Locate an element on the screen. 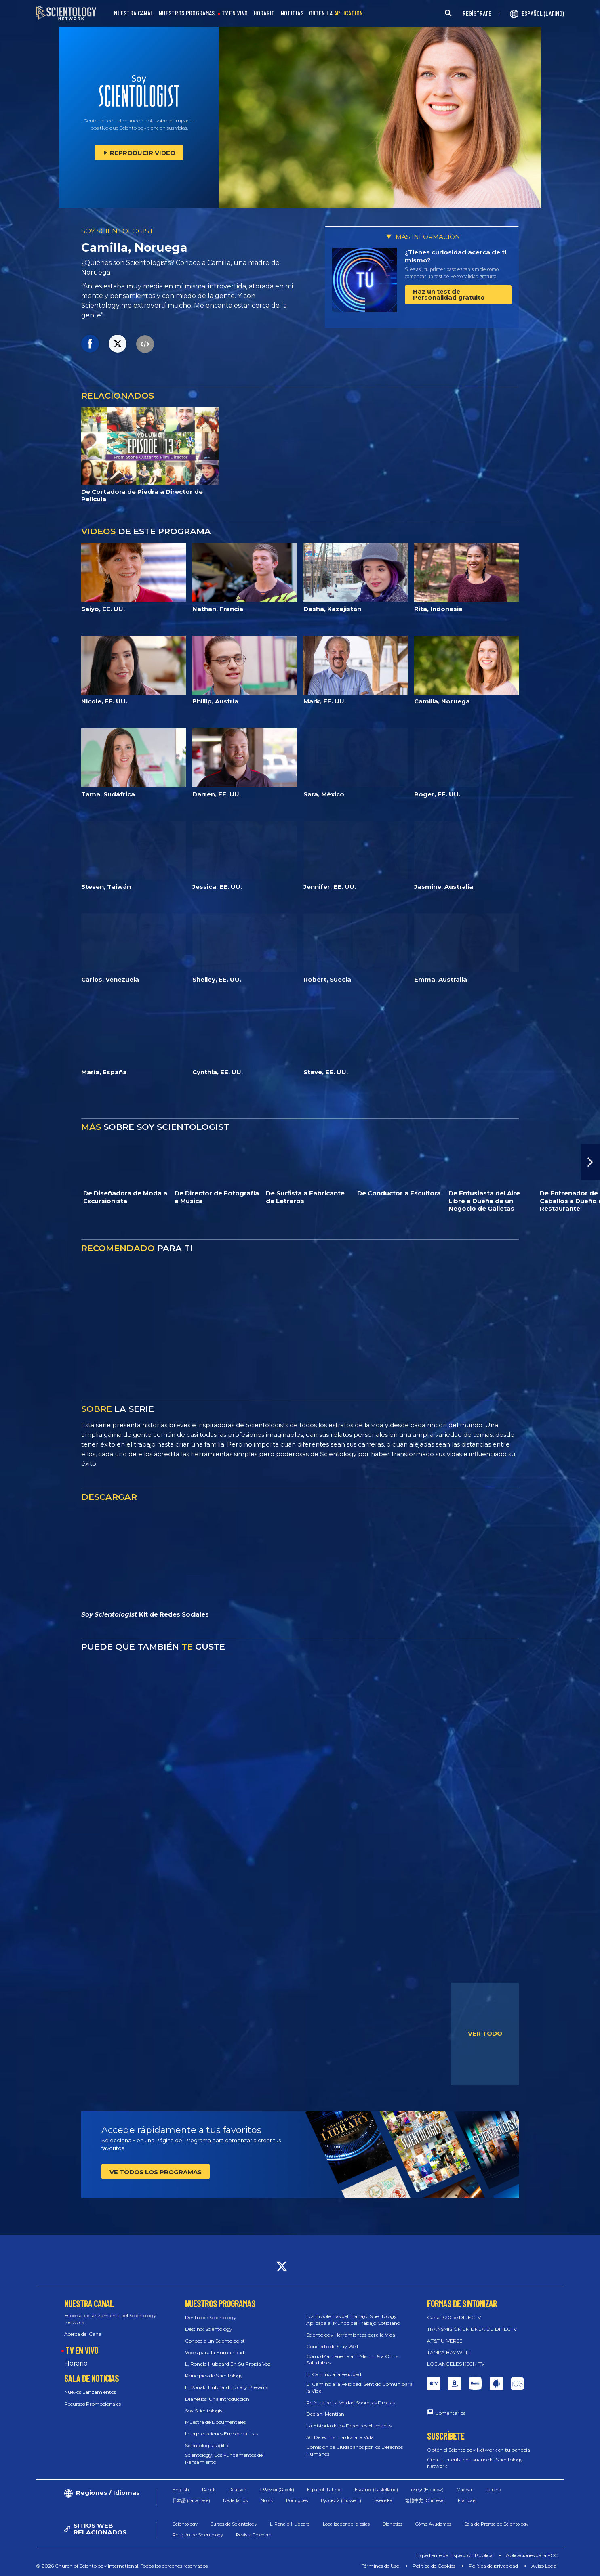 The image size is (600, 2576). Ελληνικά (Greek) is located at coordinates (276, 2489).